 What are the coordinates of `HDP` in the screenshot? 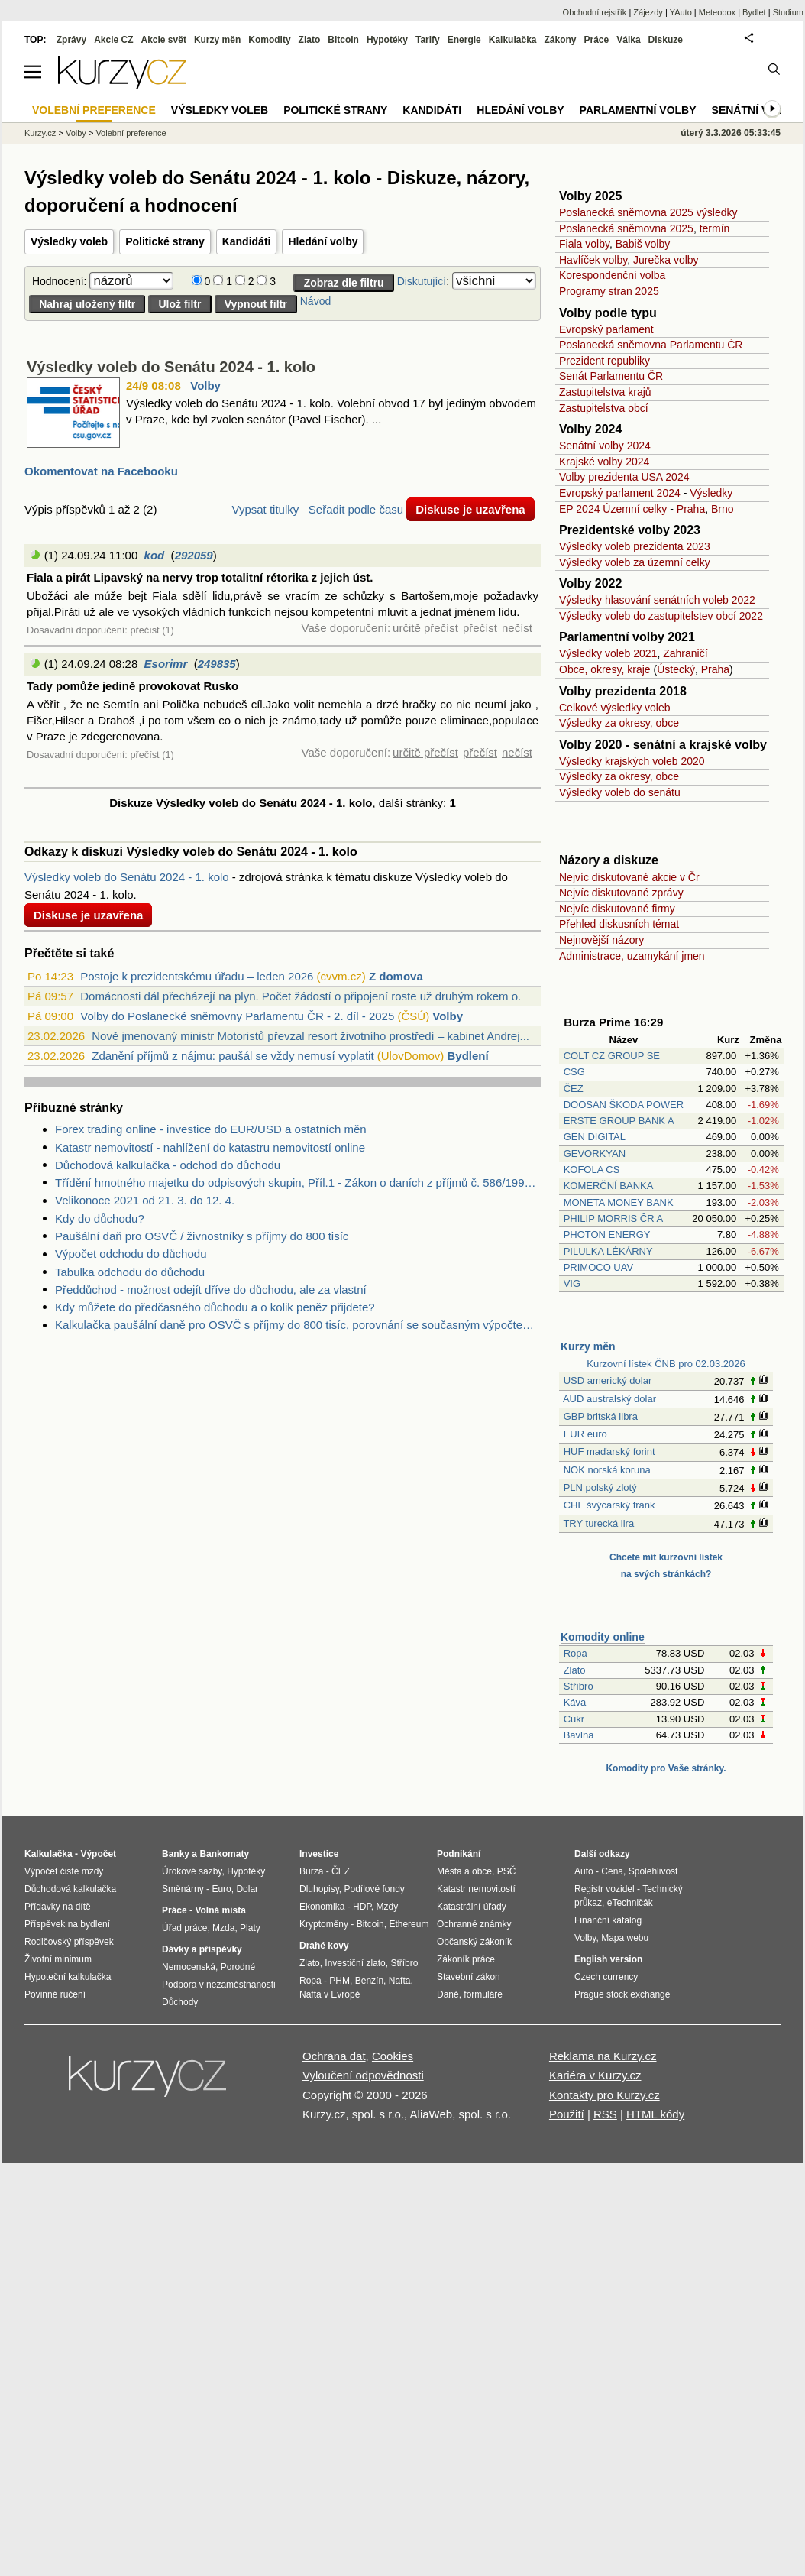 It's located at (362, 1906).